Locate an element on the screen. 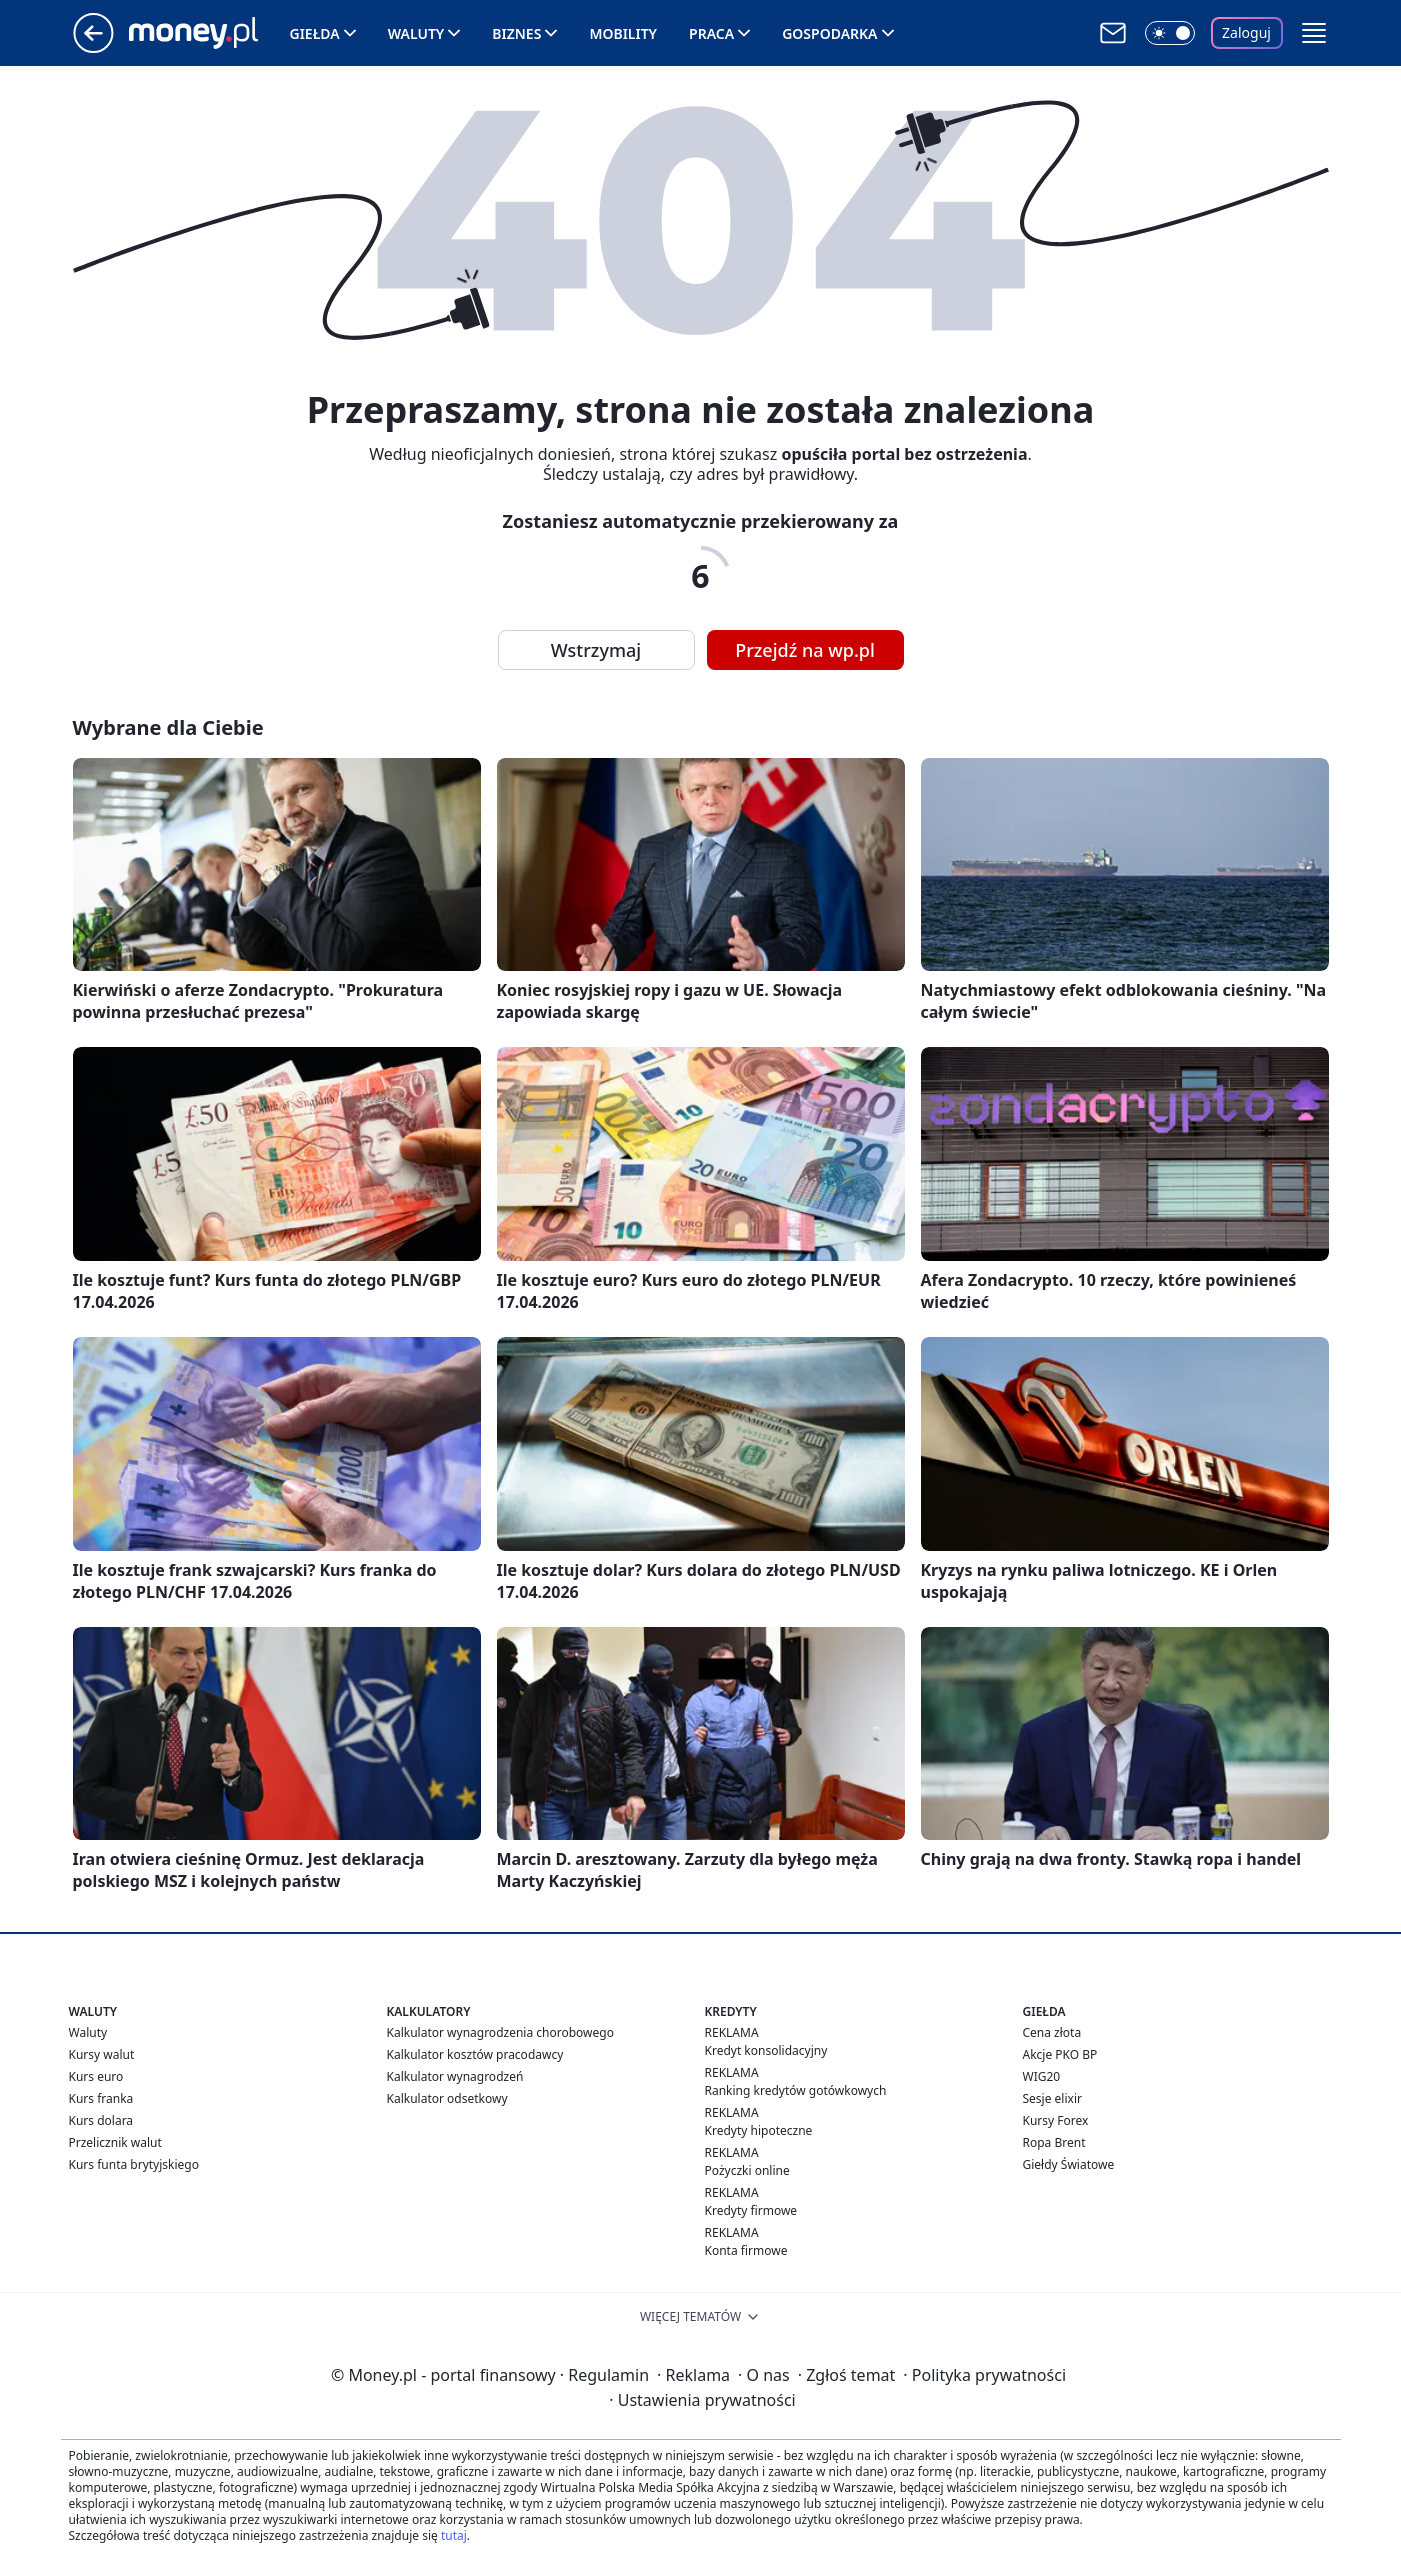 This screenshot has height=2576, width=1401. Kursy Forex is located at coordinates (1056, 2120).